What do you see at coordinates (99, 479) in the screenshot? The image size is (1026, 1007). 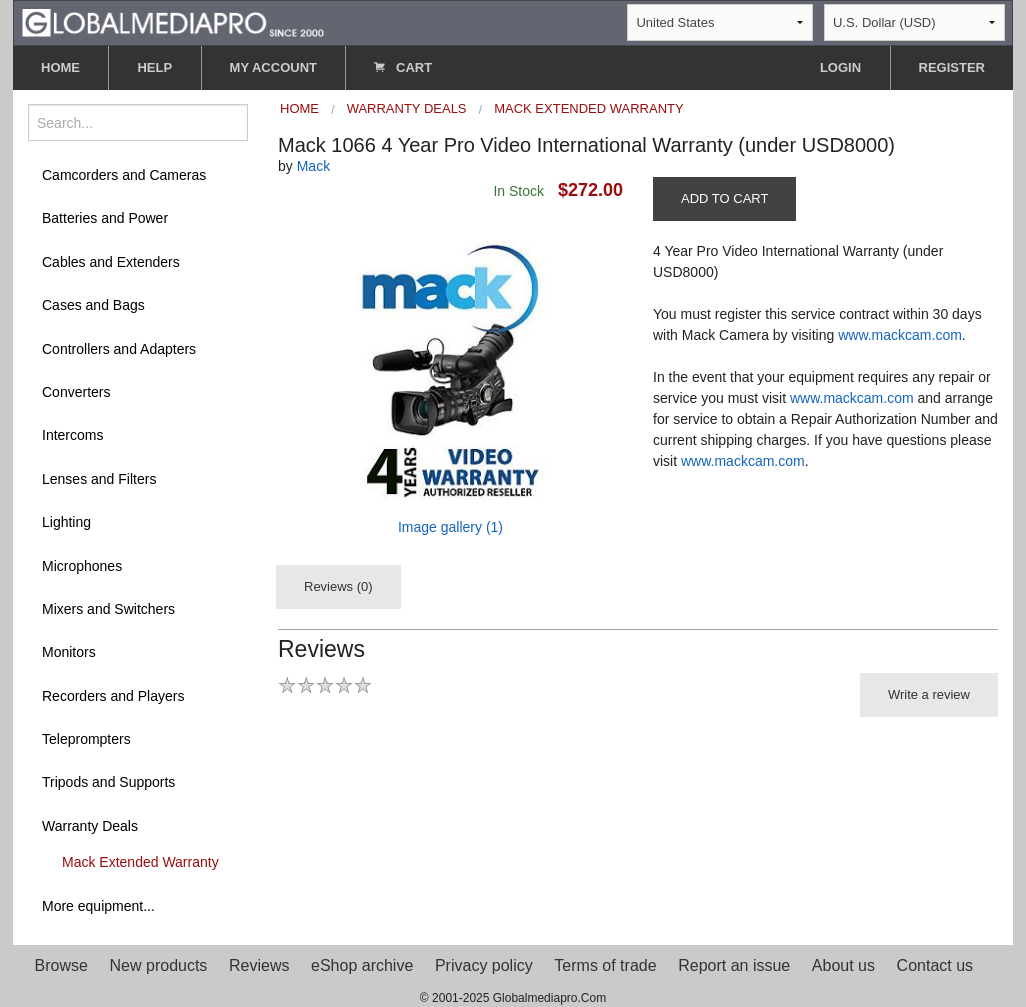 I see `Lenses and Filters` at bounding box center [99, 479].